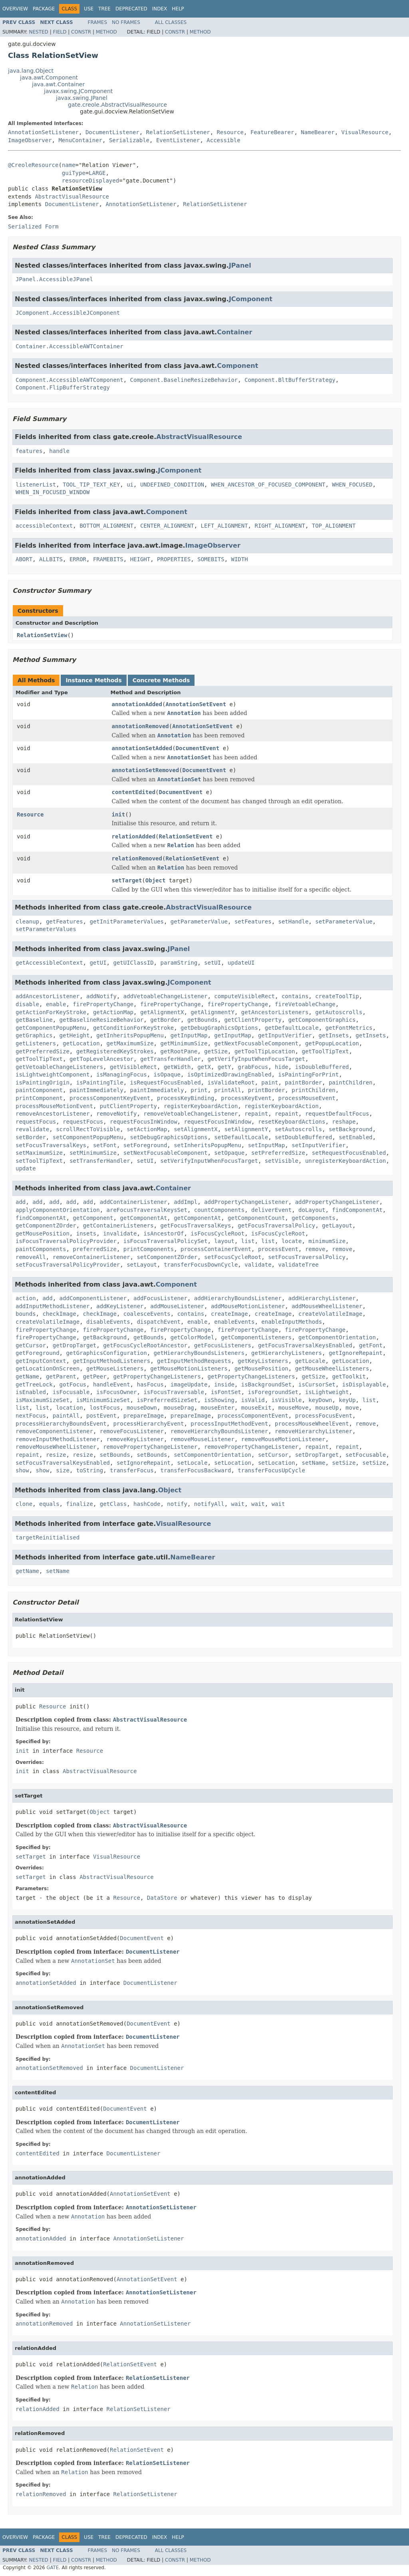 This screenshot has height=2576, width=409. What do you see at coordinates (356, 1353) in the screenshot?
I see `getIgnoreRepaint` at bounding box center [356, 1353].